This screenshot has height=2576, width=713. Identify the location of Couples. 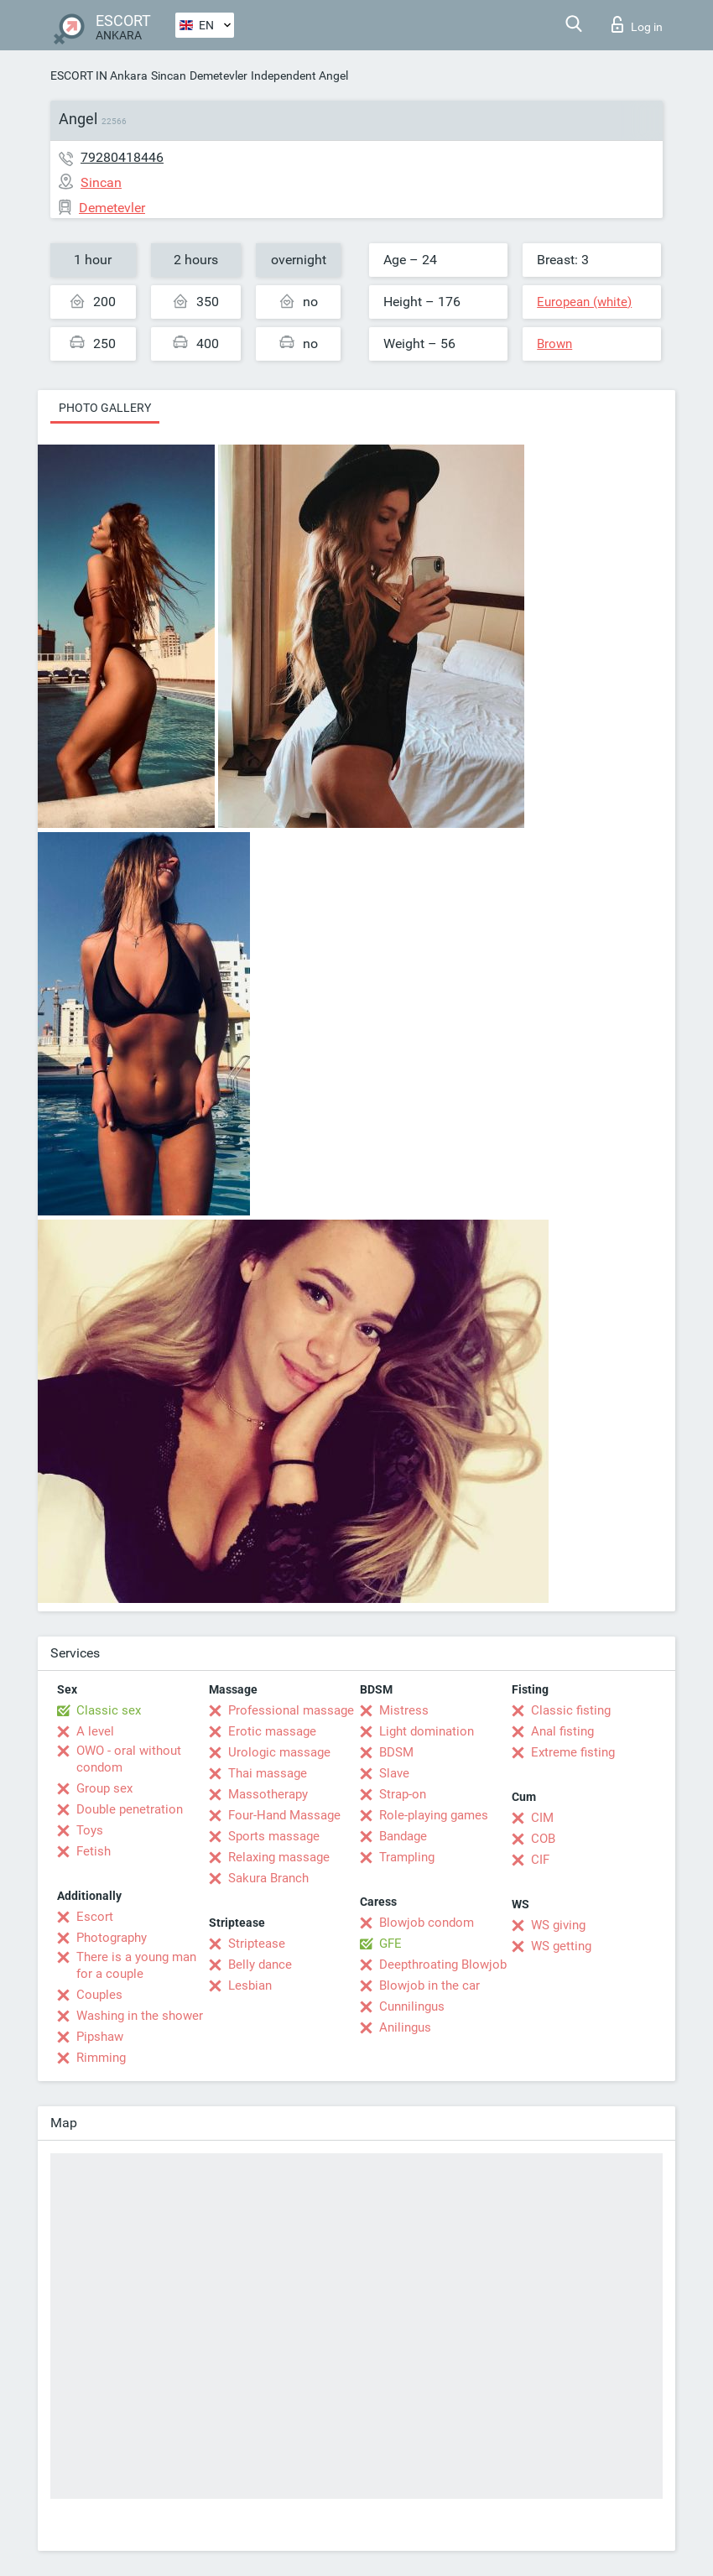
(99, 1994).